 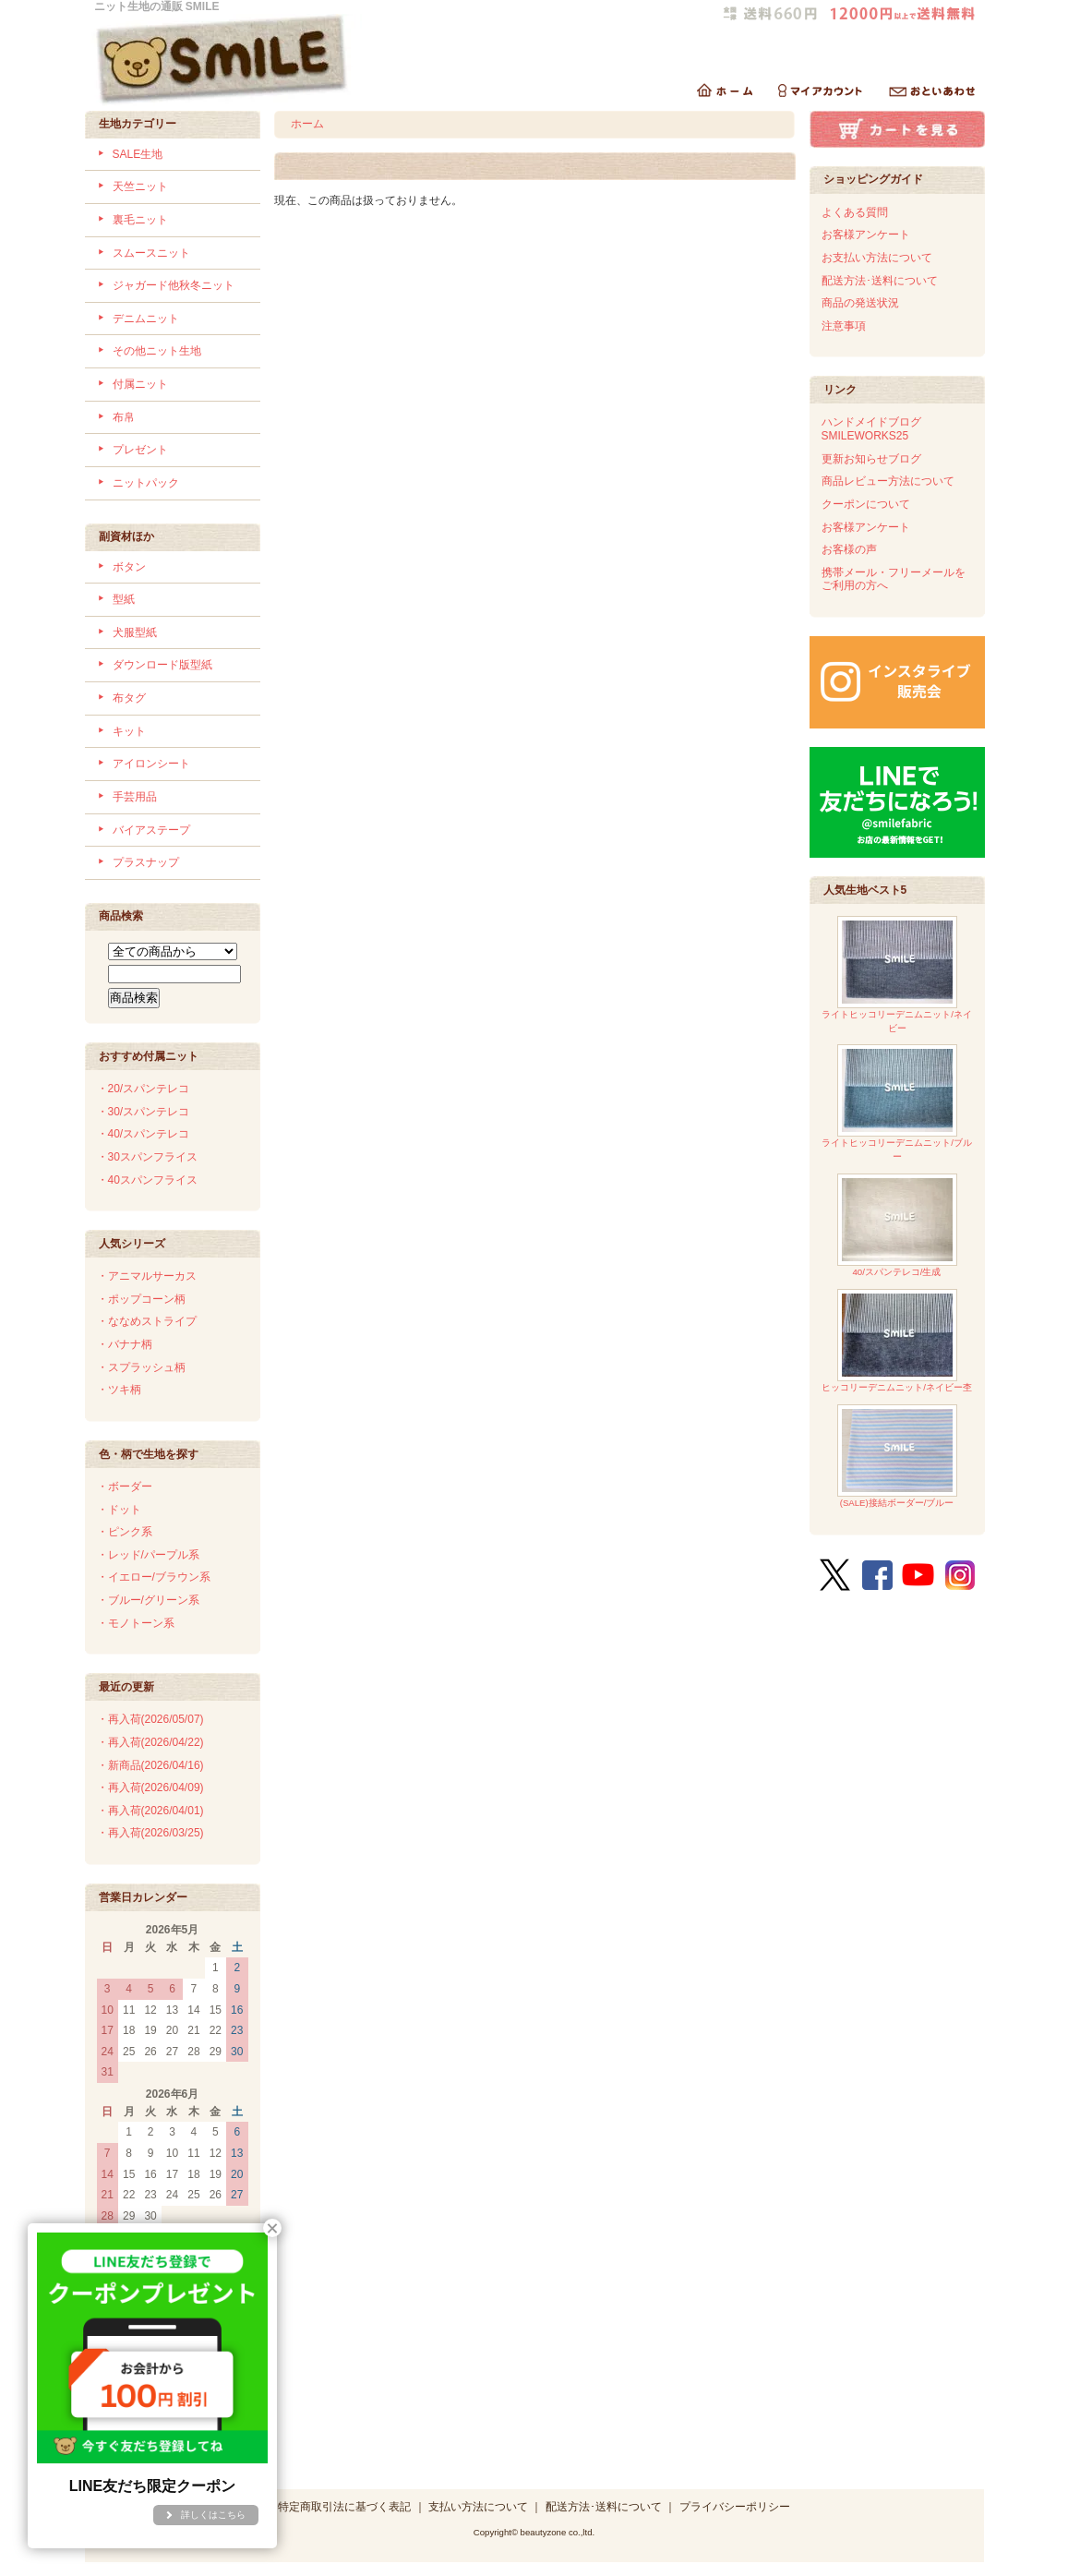 I want to click on 40/スパンテレコ/生成, so click(x=897, y=1226).